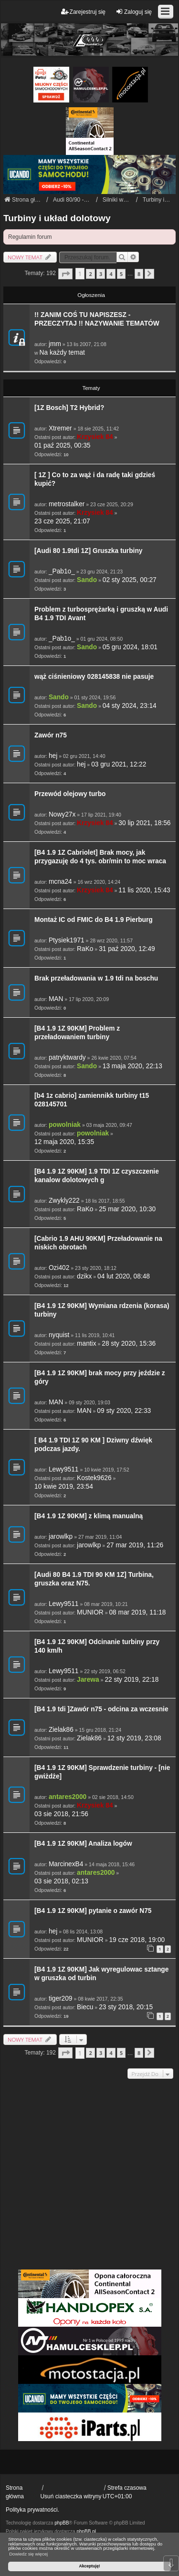 This screenshot has height=2576, width=179. What do you see at coordinates (134, 11) in the screenshot?
I see `Zaloguj się [menuitem]` at bounding box center [134, 11].